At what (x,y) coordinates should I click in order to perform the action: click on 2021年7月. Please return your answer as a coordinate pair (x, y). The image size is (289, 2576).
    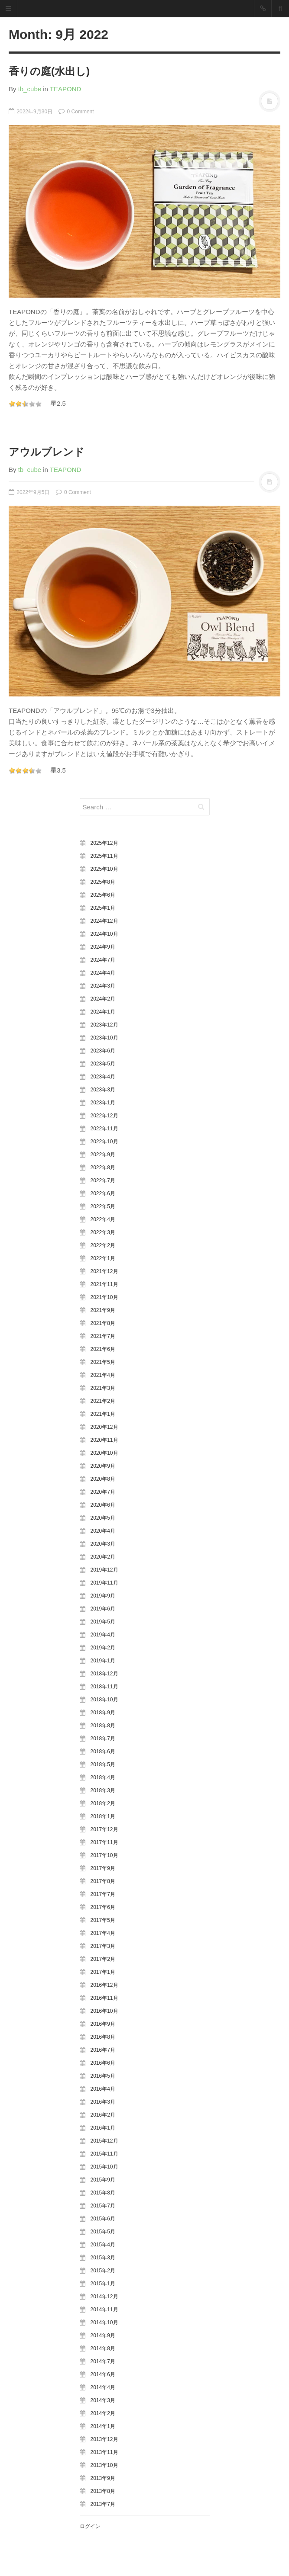
    Looking at the image, I should click on (103, 1336).